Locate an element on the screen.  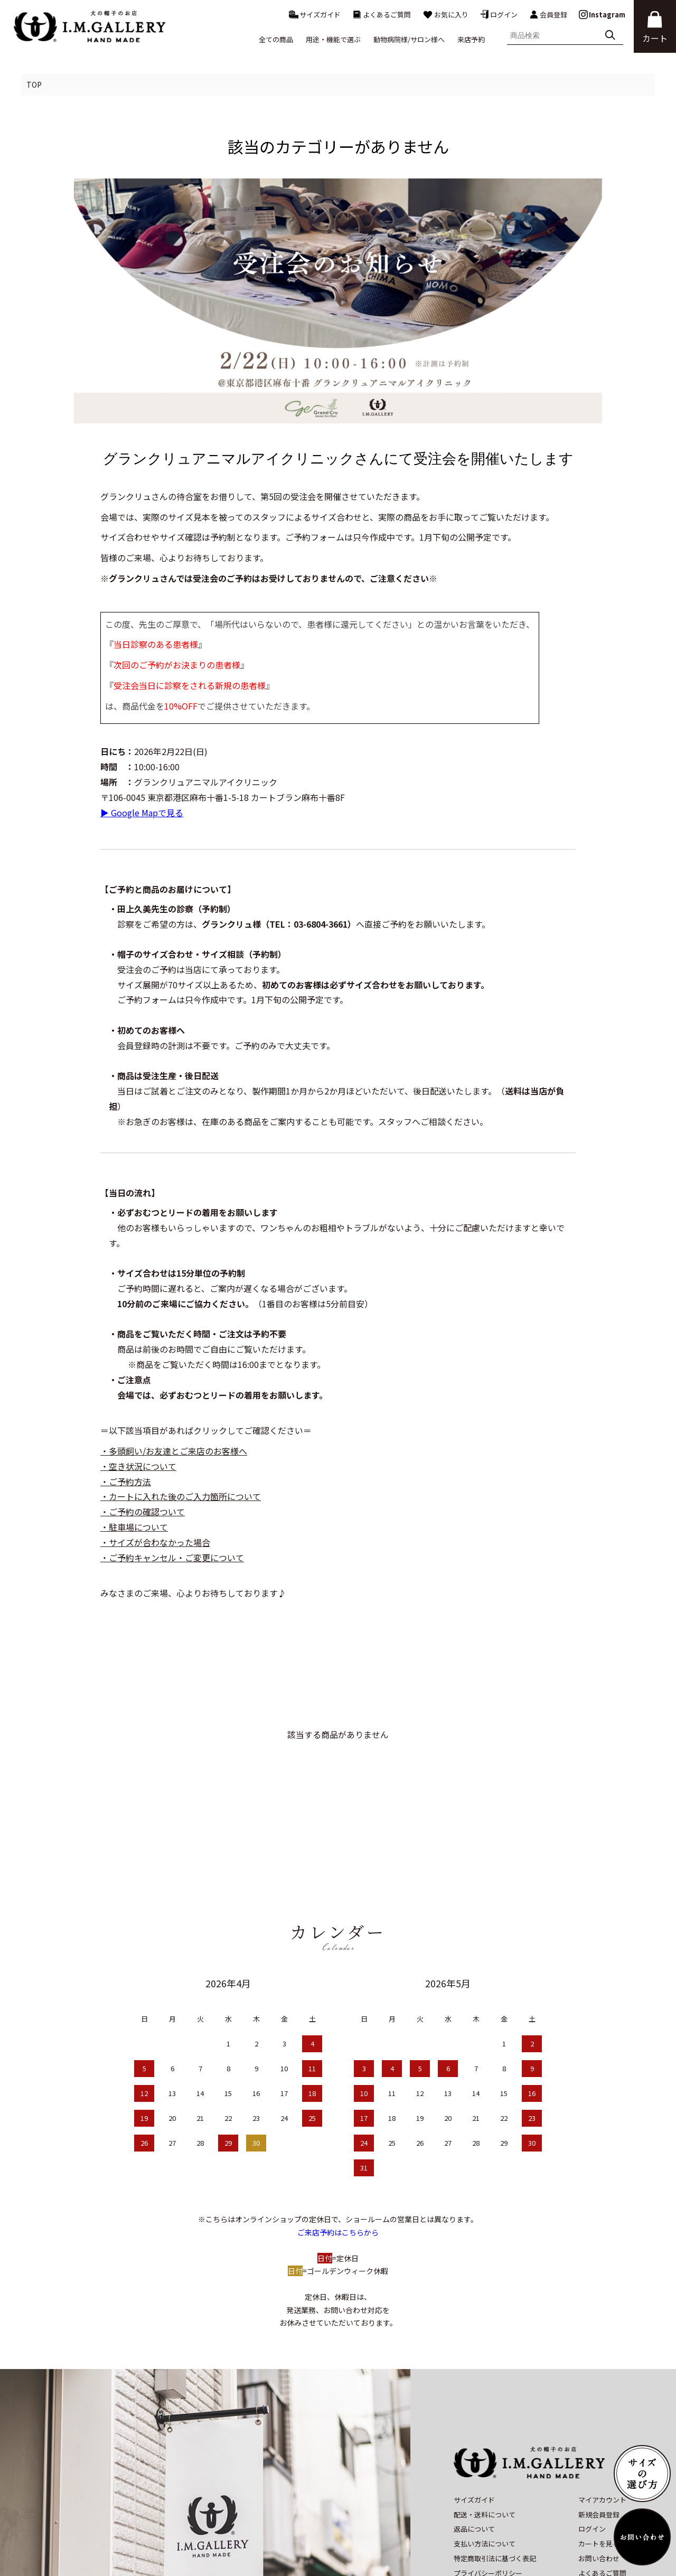
お気に入り is located at coordinates (445, 15).